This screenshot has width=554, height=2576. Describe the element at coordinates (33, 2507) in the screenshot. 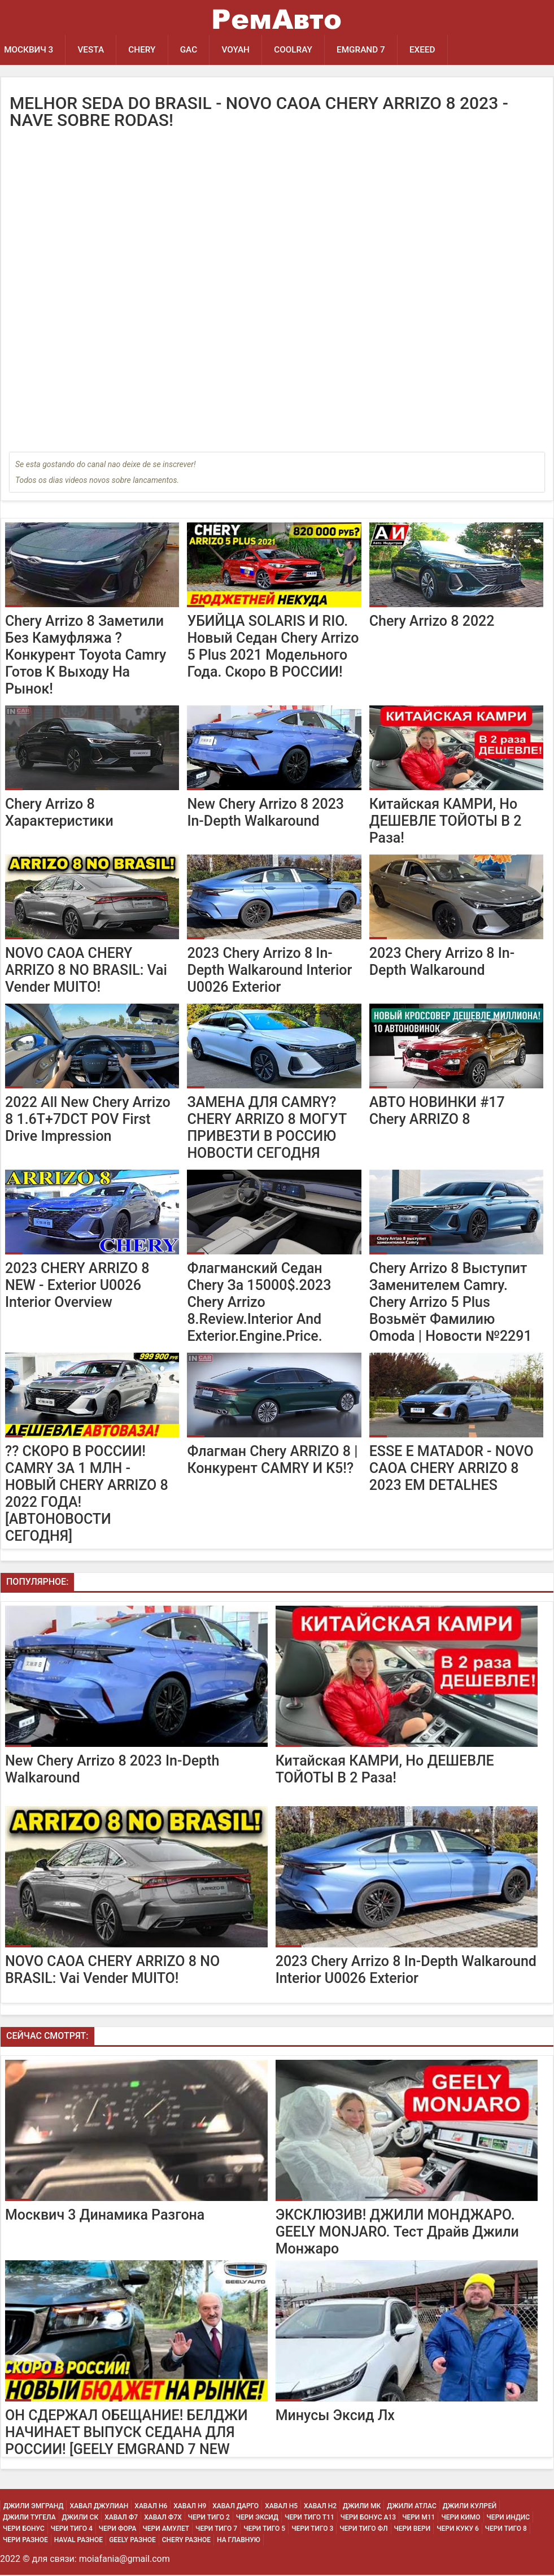

I see `Джили Эмгранд` at that location.